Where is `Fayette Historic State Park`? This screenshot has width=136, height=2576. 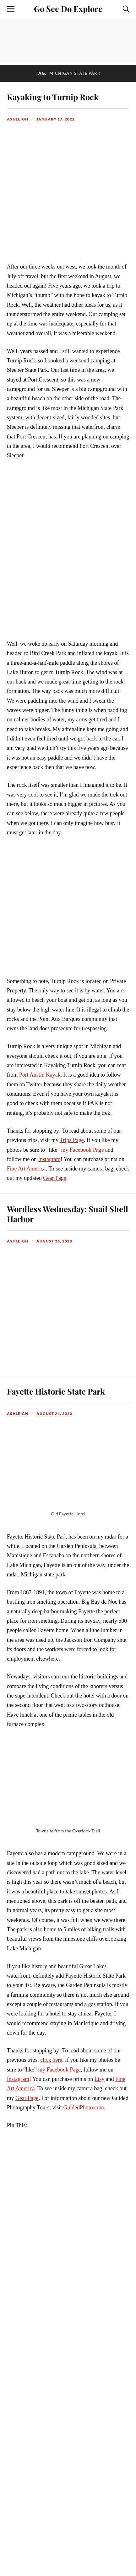
Fayette Historic State Park is located at coordinates (56, 1391).